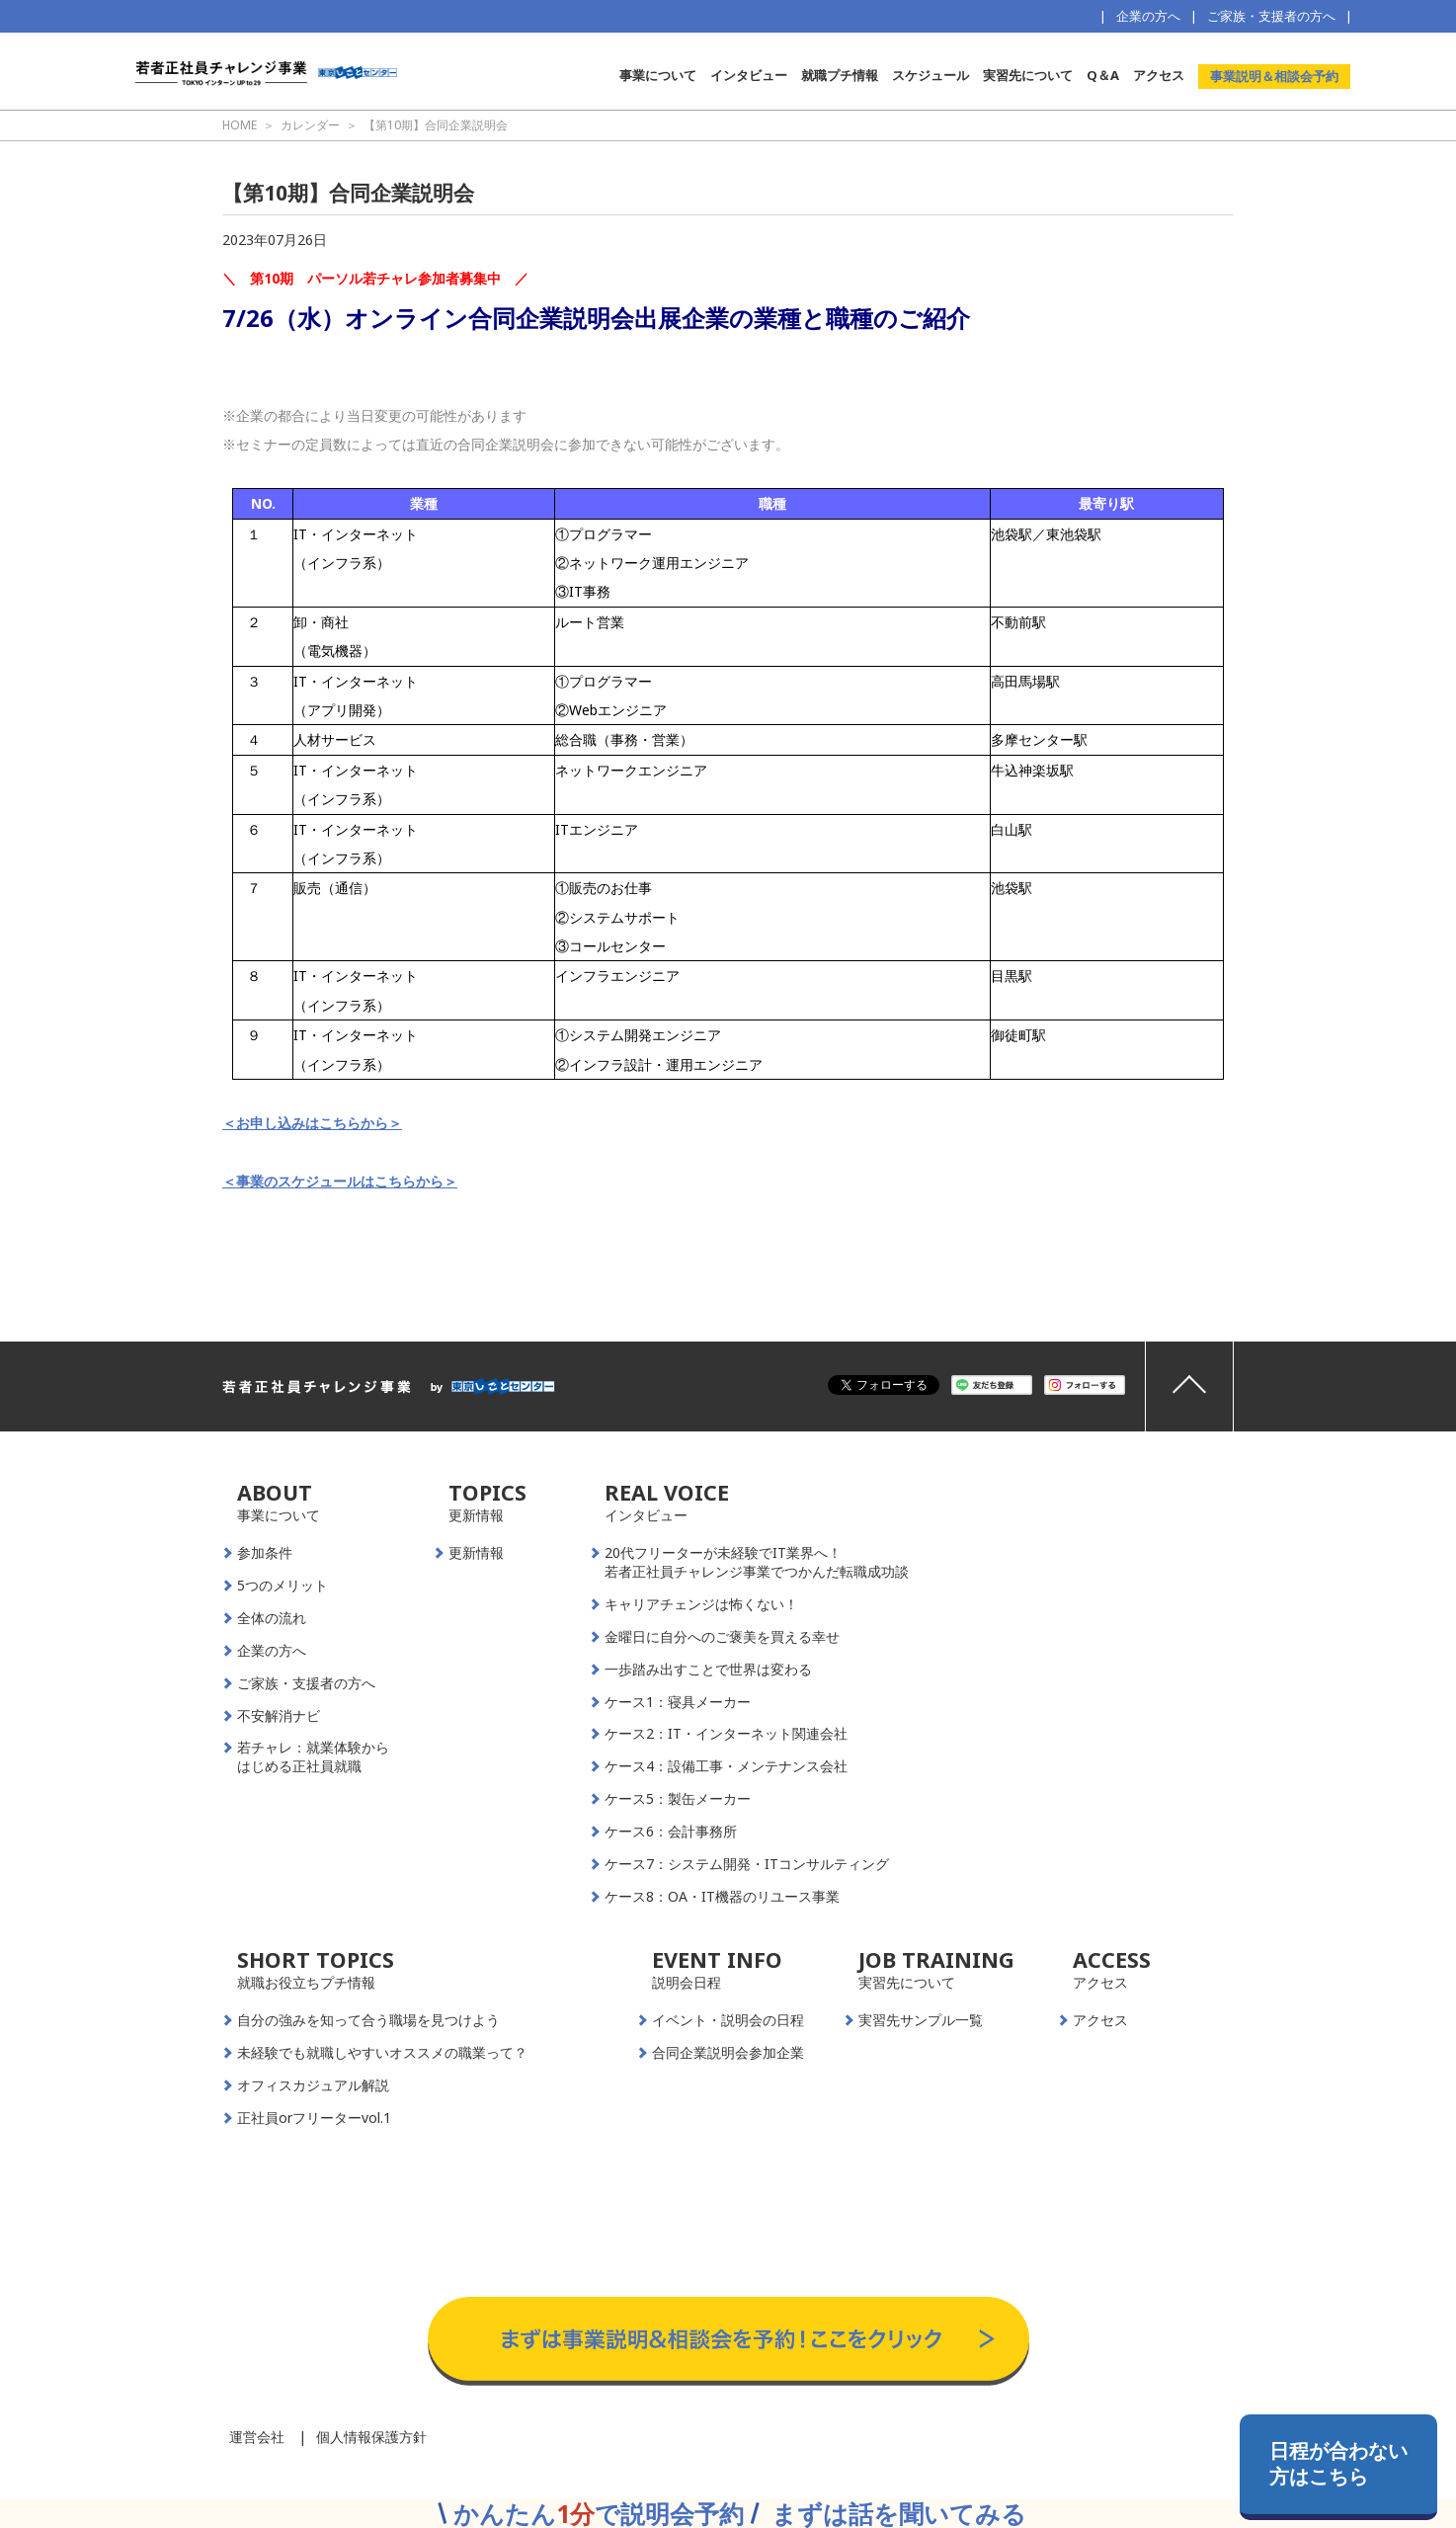  Describe the element at coordinates (313, 2085) in the screenshot. I see `オフィスカジュアル解説` at that location.